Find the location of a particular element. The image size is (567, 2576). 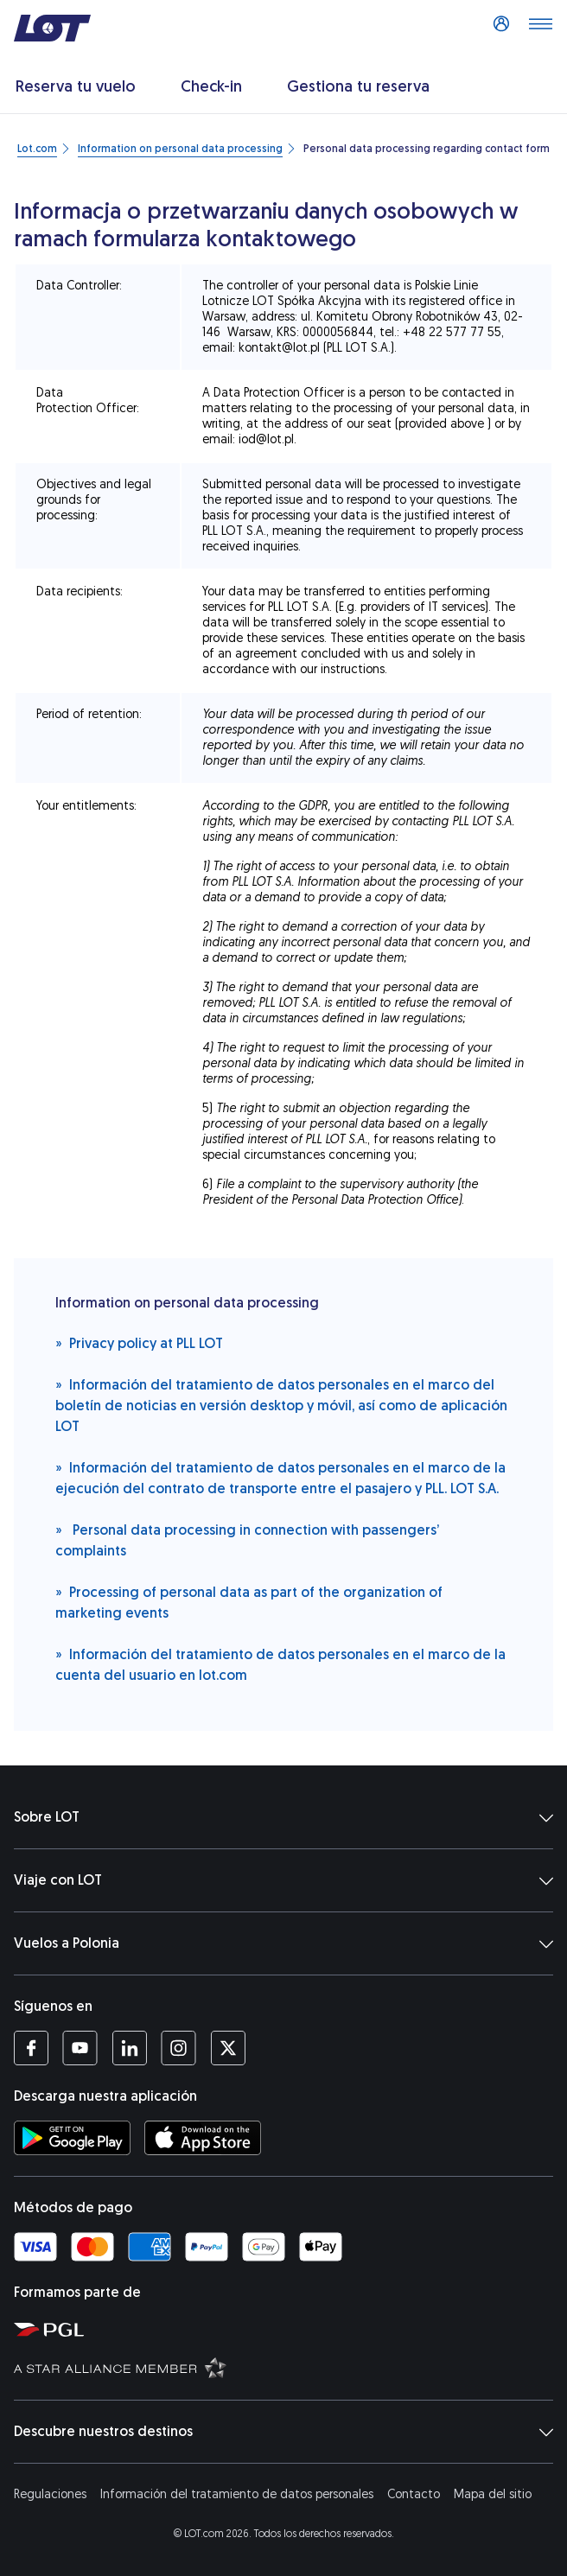

Información del tratamiento de datos personales is located at coordinates (236, 2494).